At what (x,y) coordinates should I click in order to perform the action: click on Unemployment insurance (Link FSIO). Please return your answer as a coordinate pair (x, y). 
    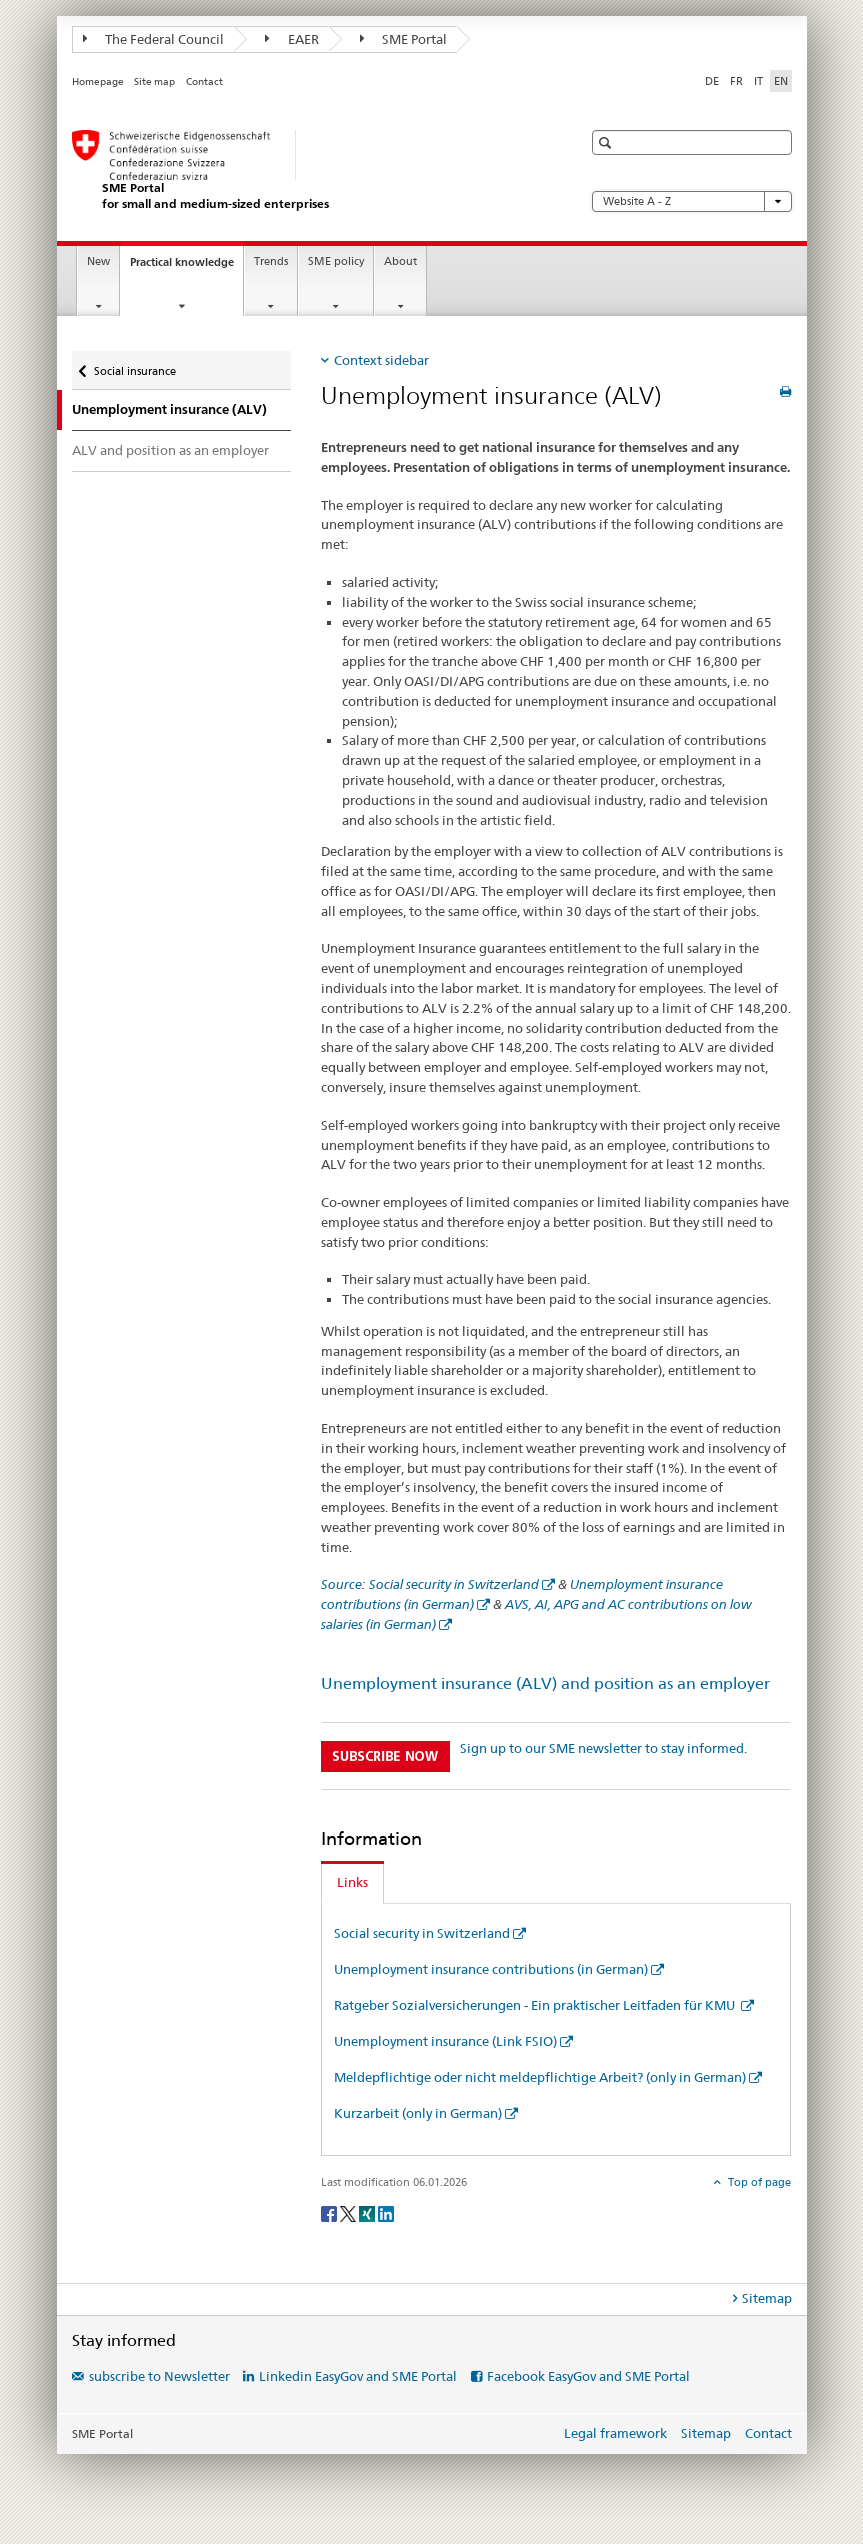
    Looking at the image, I should click on (445, 2041).